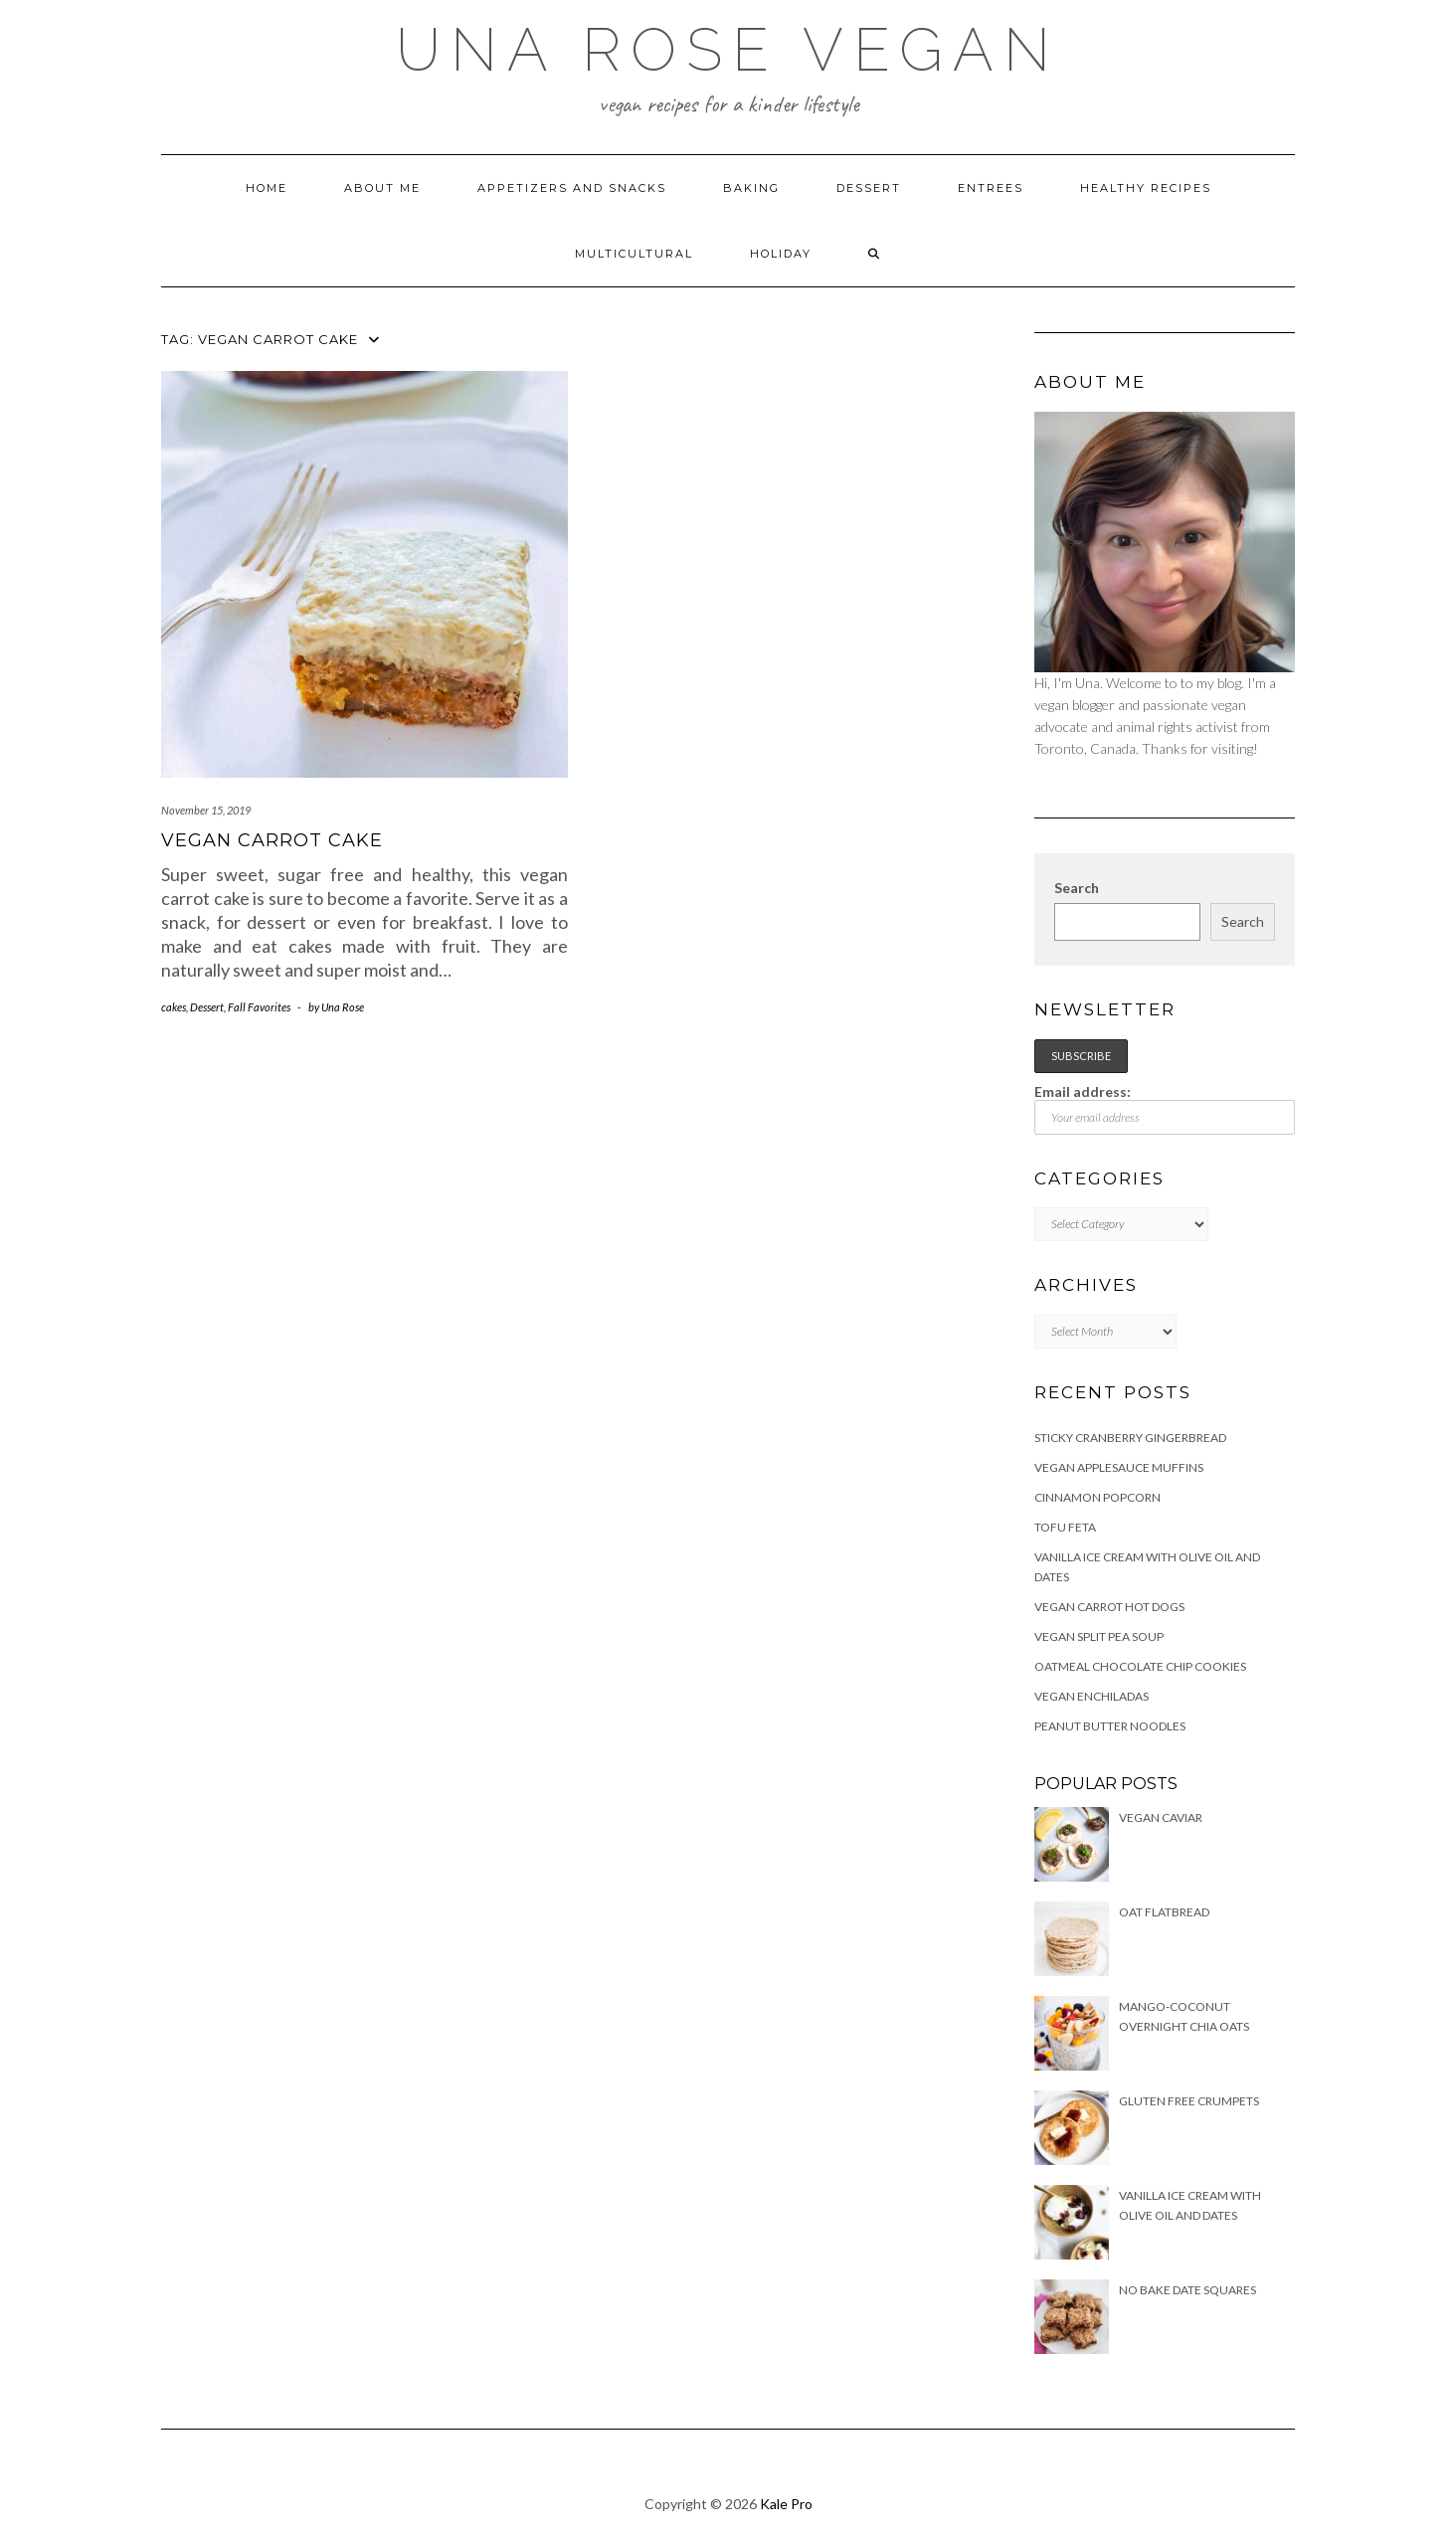  I want to click on Kale Pro, so click(786, 2503).